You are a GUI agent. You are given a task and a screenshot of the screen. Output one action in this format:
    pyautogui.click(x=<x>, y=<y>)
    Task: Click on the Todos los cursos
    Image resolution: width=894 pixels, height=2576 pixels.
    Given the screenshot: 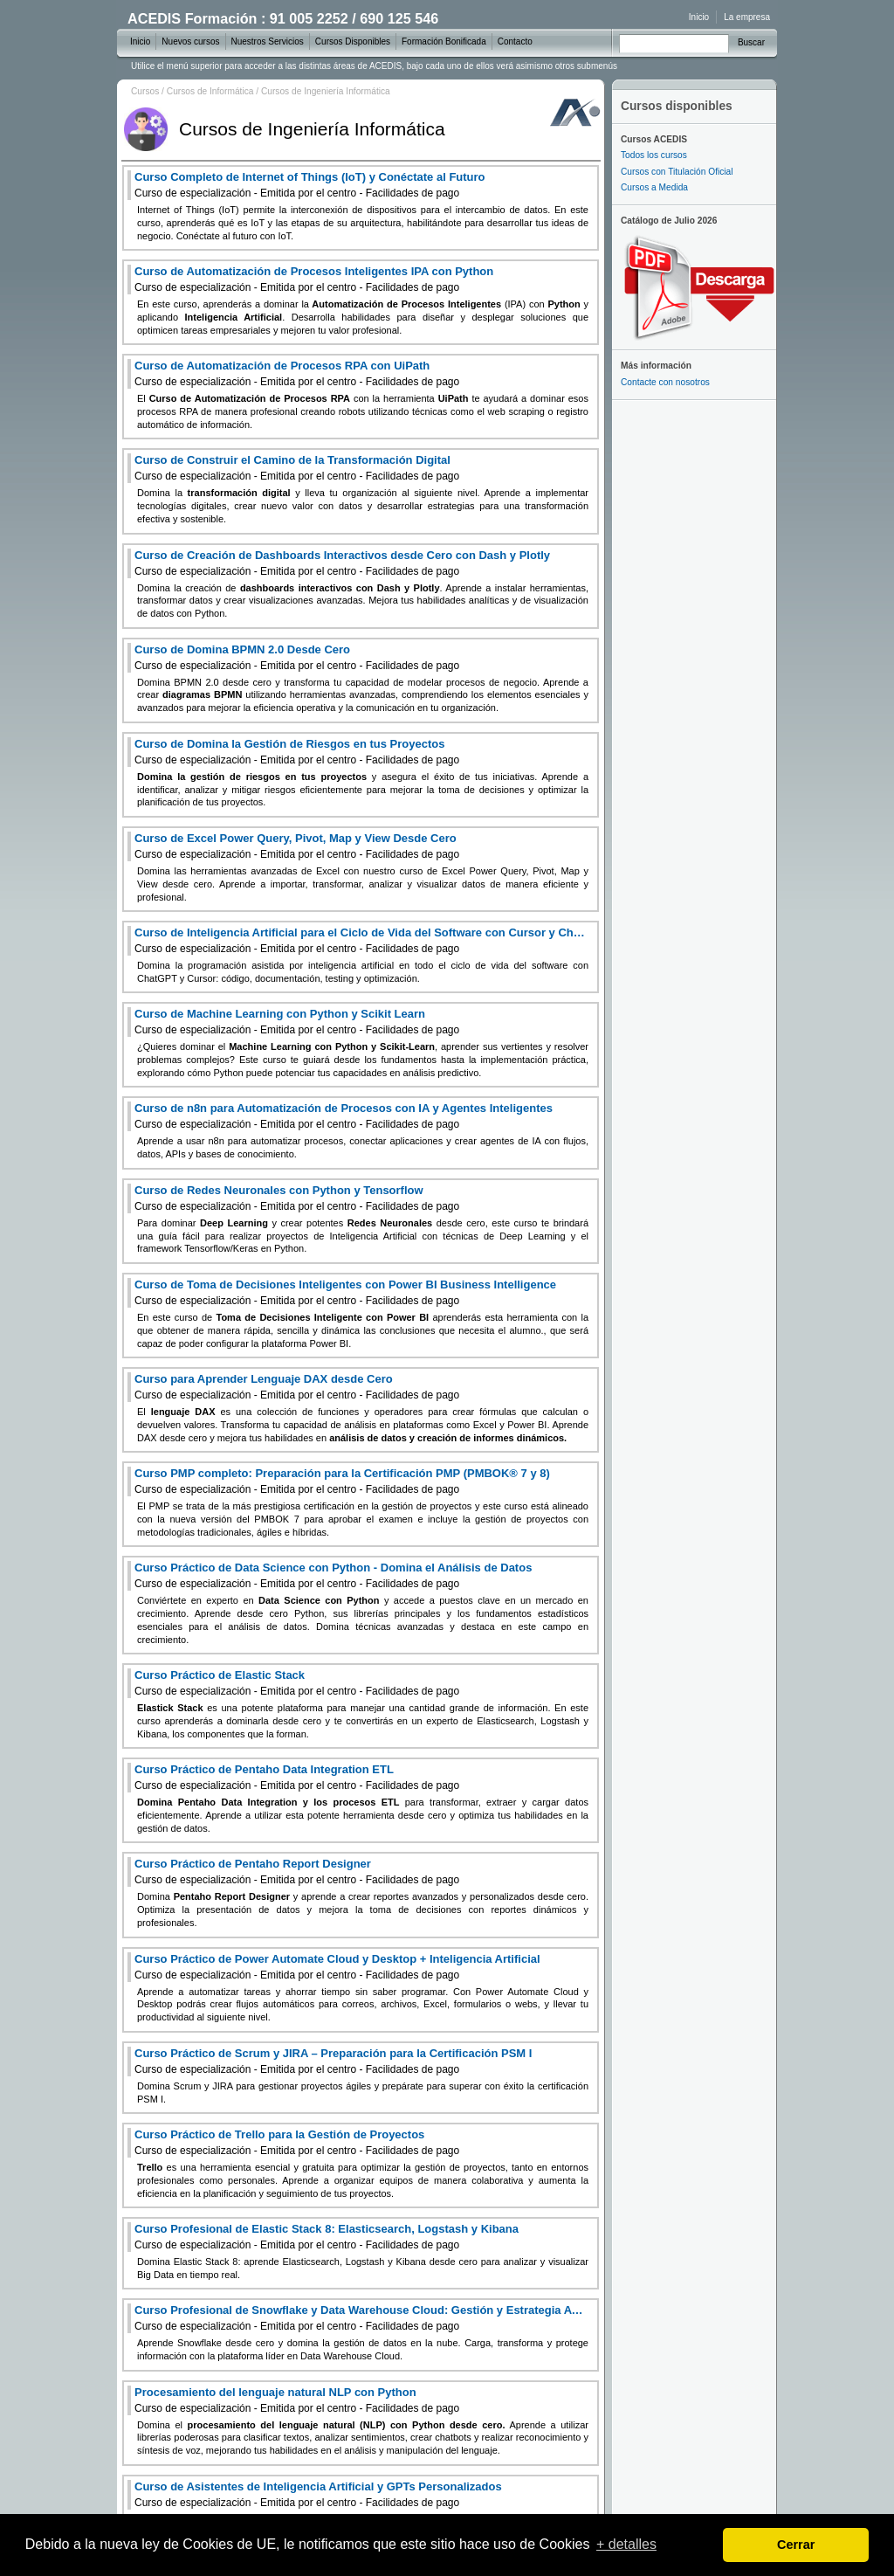 What is the action you would take?
    pyautogui.click(x=654, y=155)
    